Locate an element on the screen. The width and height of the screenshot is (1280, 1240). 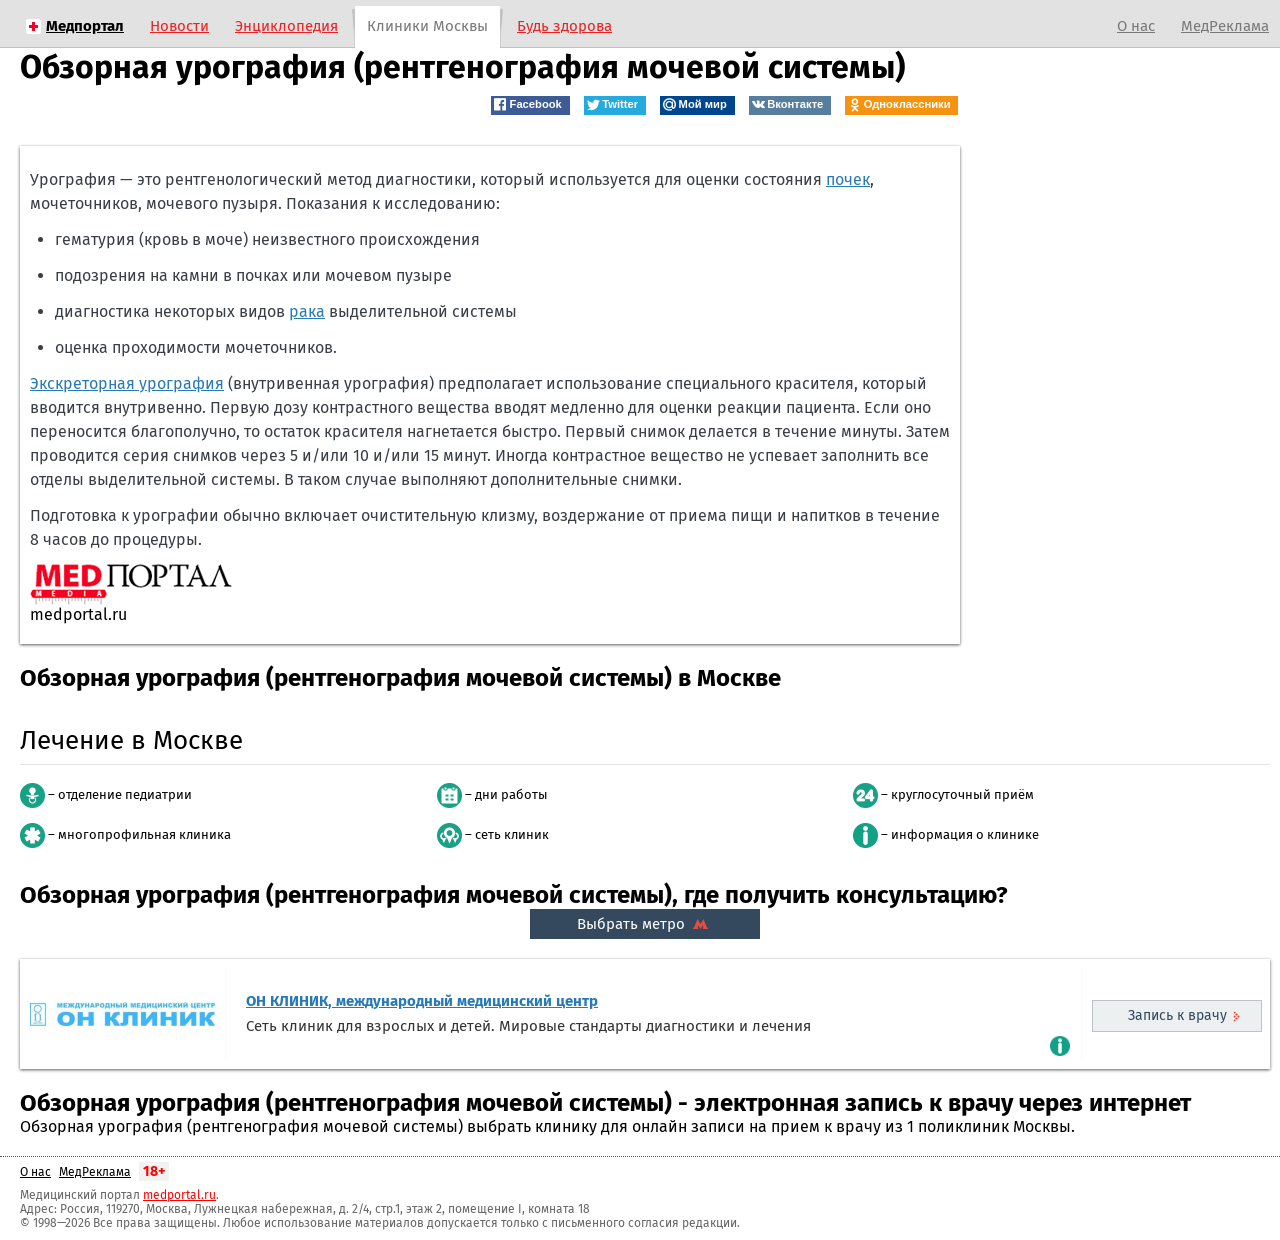
МедРеклама is located at coordinates (1225, 26).